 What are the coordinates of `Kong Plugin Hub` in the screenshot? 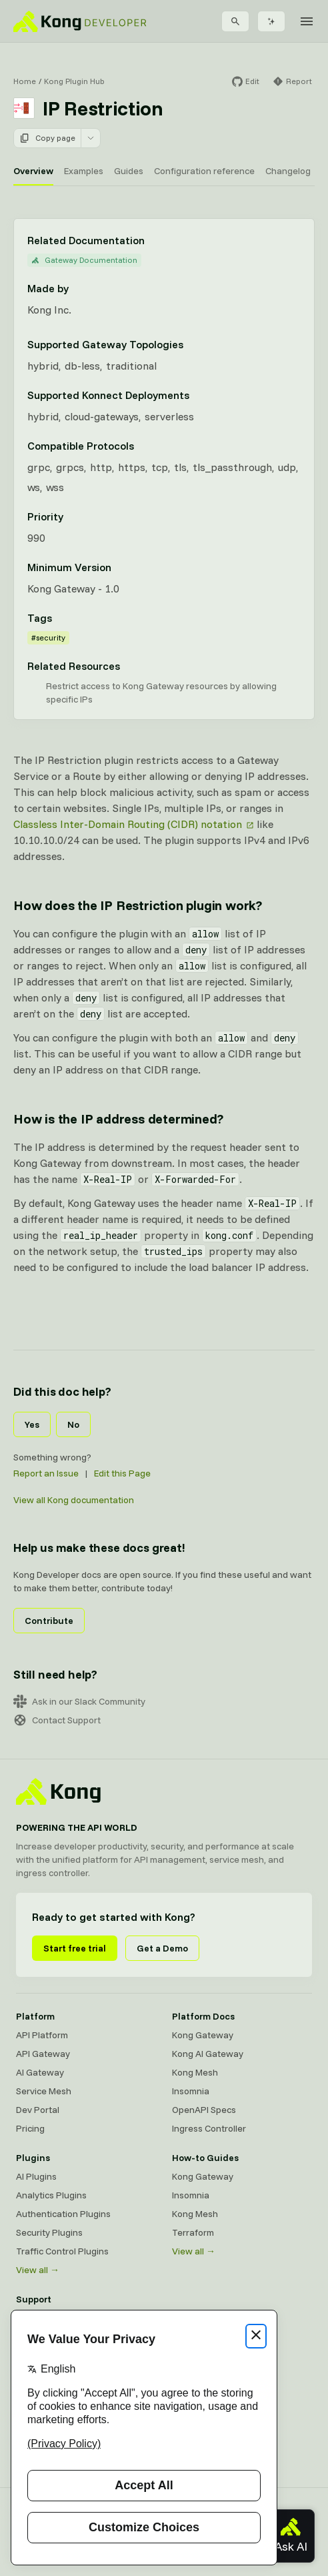 It's located at (74, 81).